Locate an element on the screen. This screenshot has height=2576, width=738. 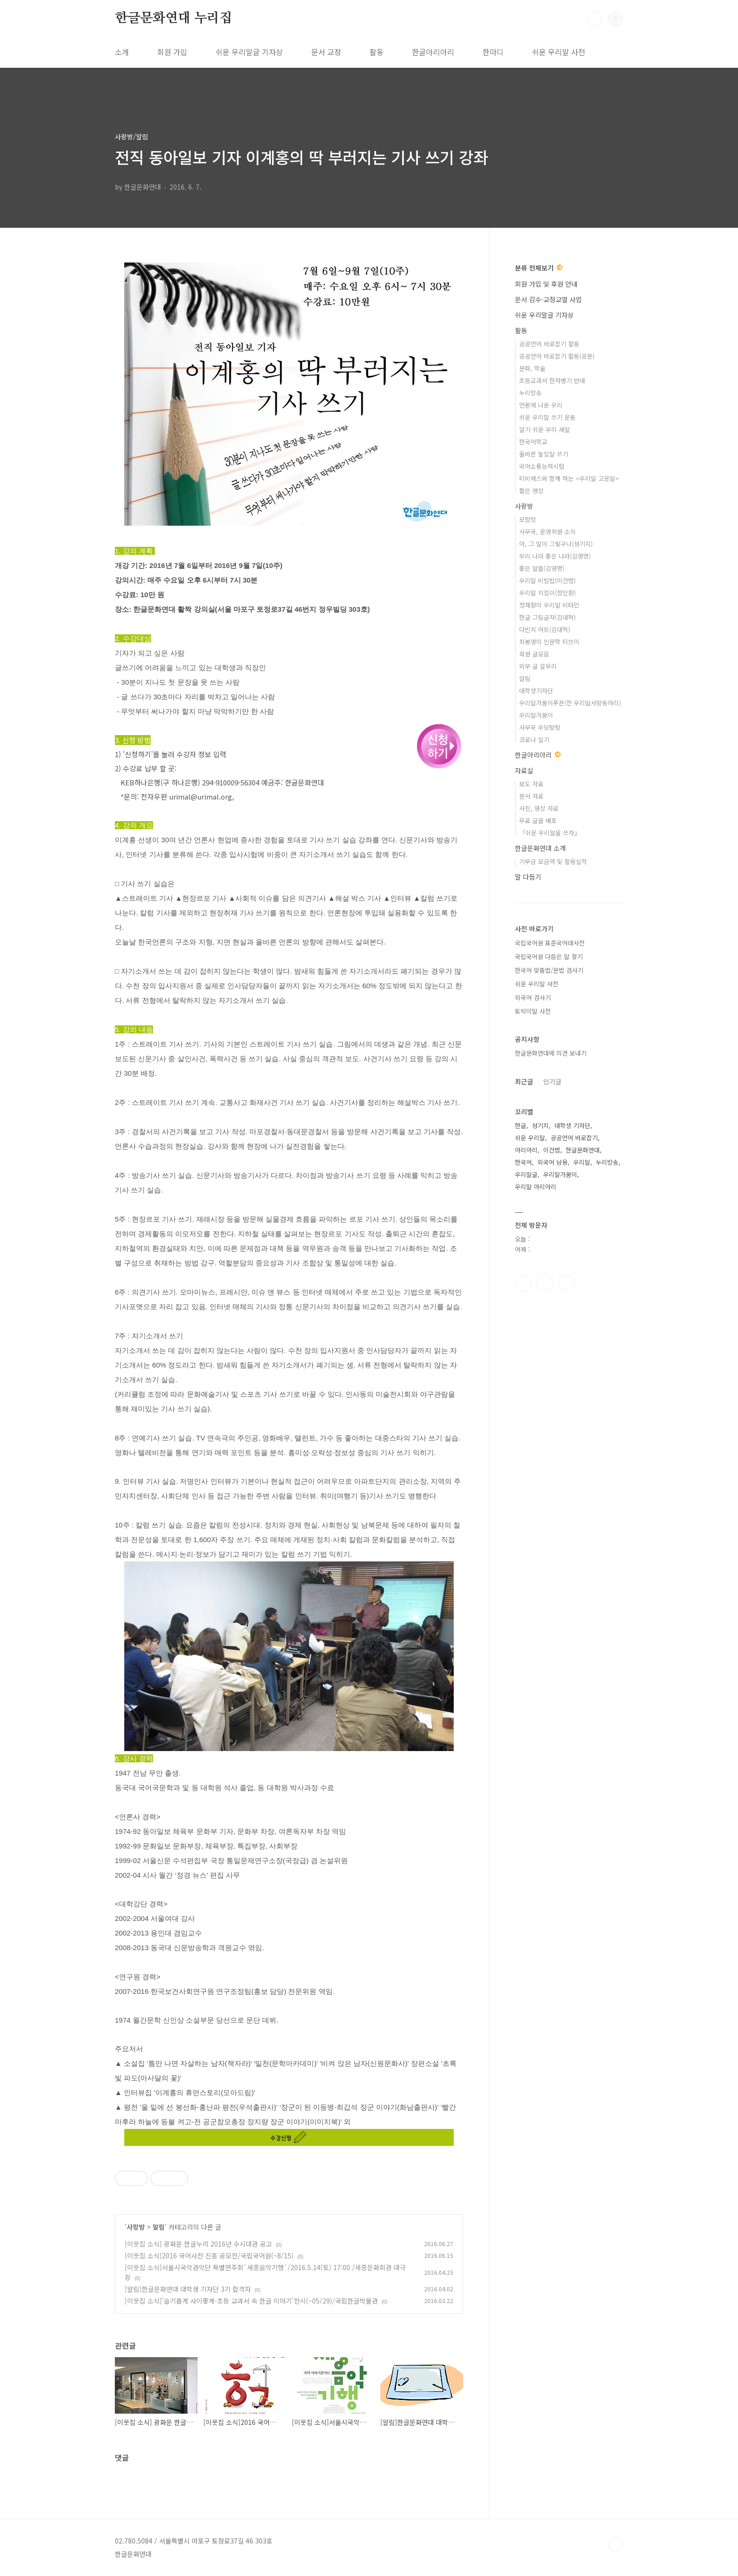
기부금 모금액 및 활용실적 is located at coordinates (553, 861).